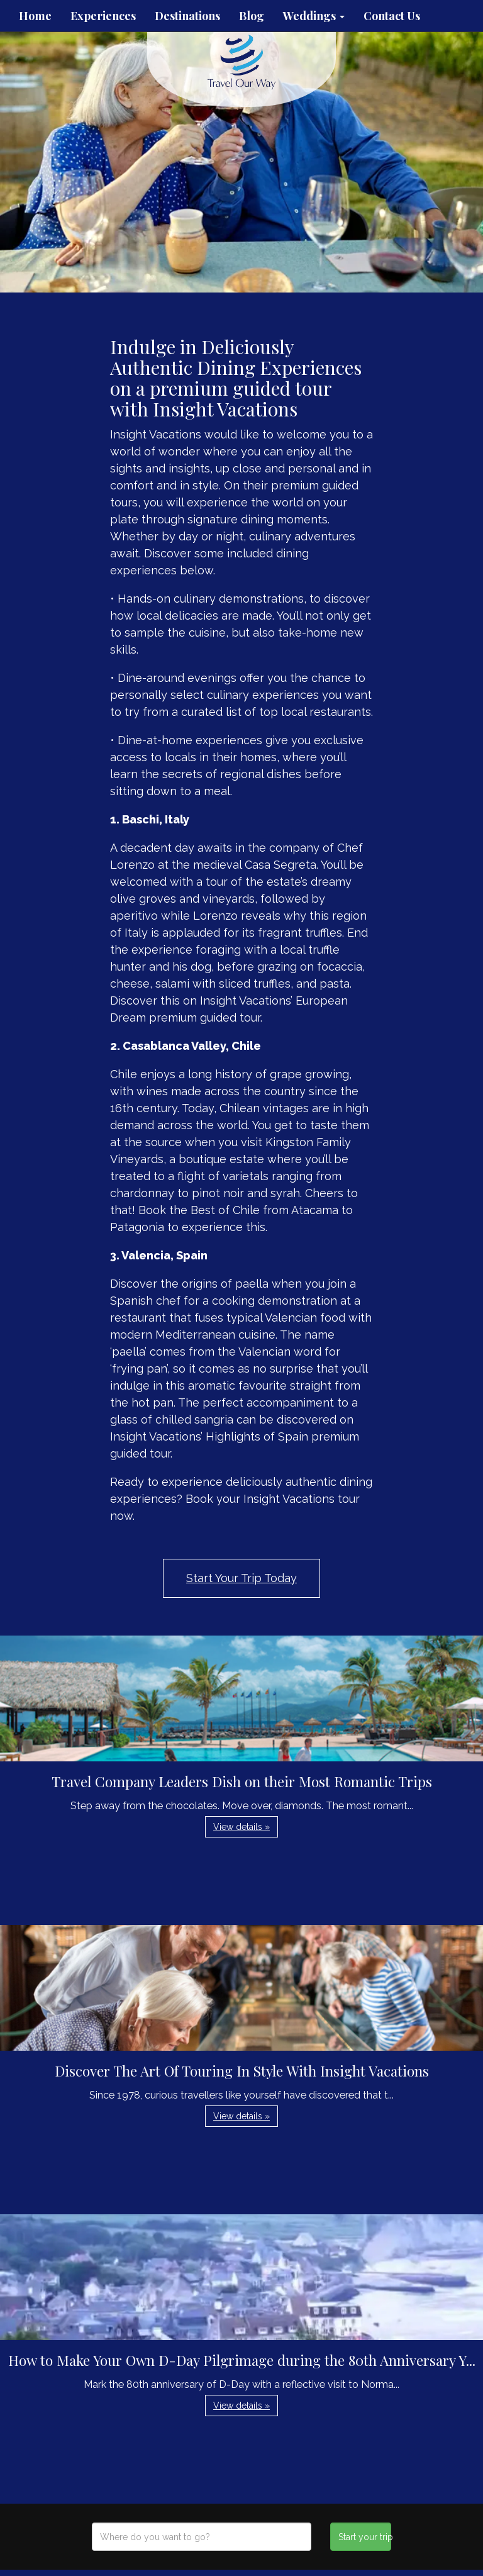 The image size is (483, 2576). I want to click on Blog, so click(251, 15).